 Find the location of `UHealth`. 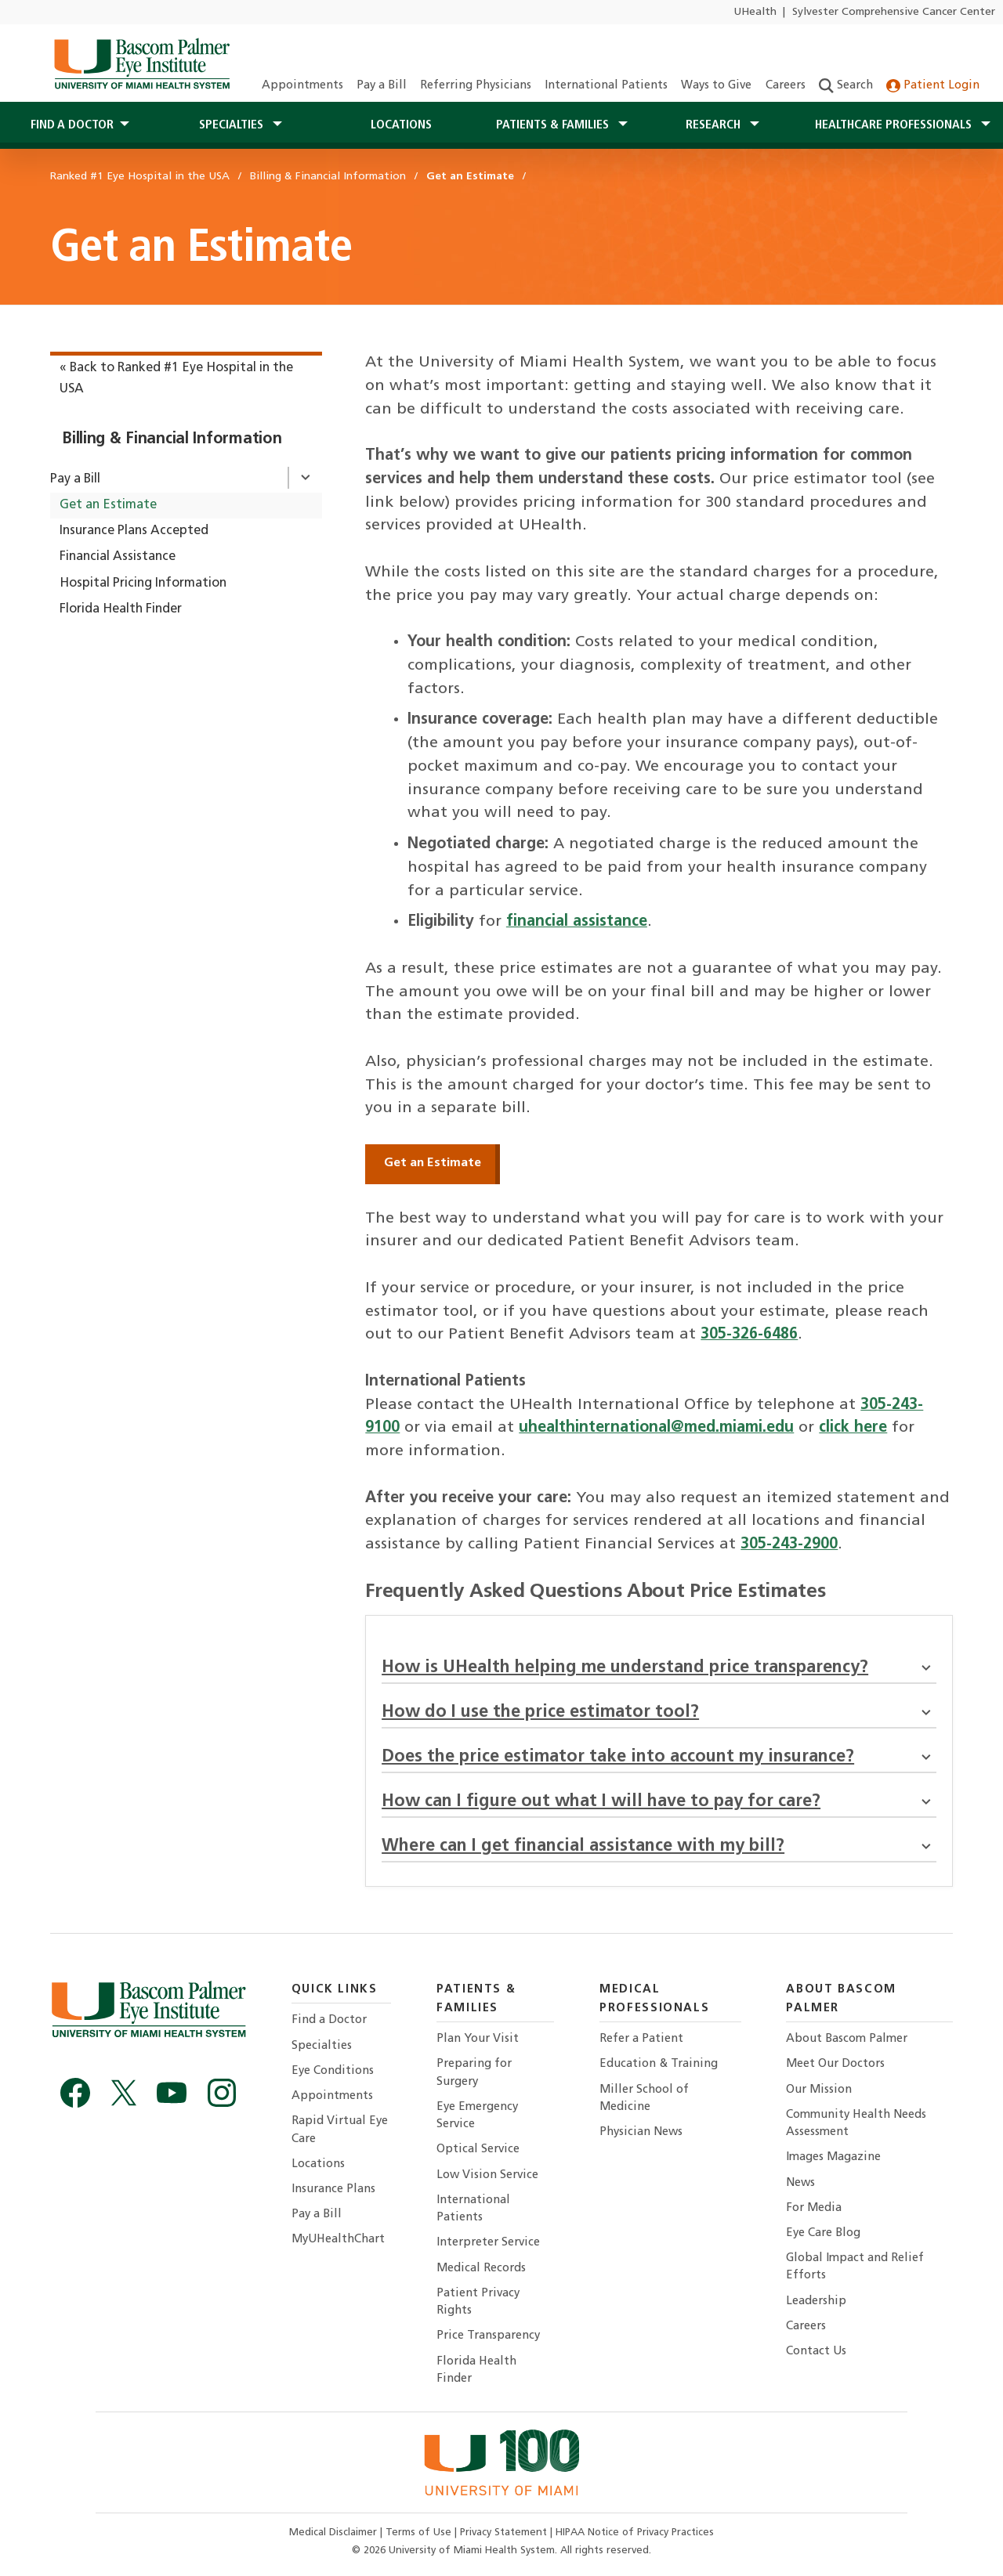

UHealth is located at coordinates (755, 12).